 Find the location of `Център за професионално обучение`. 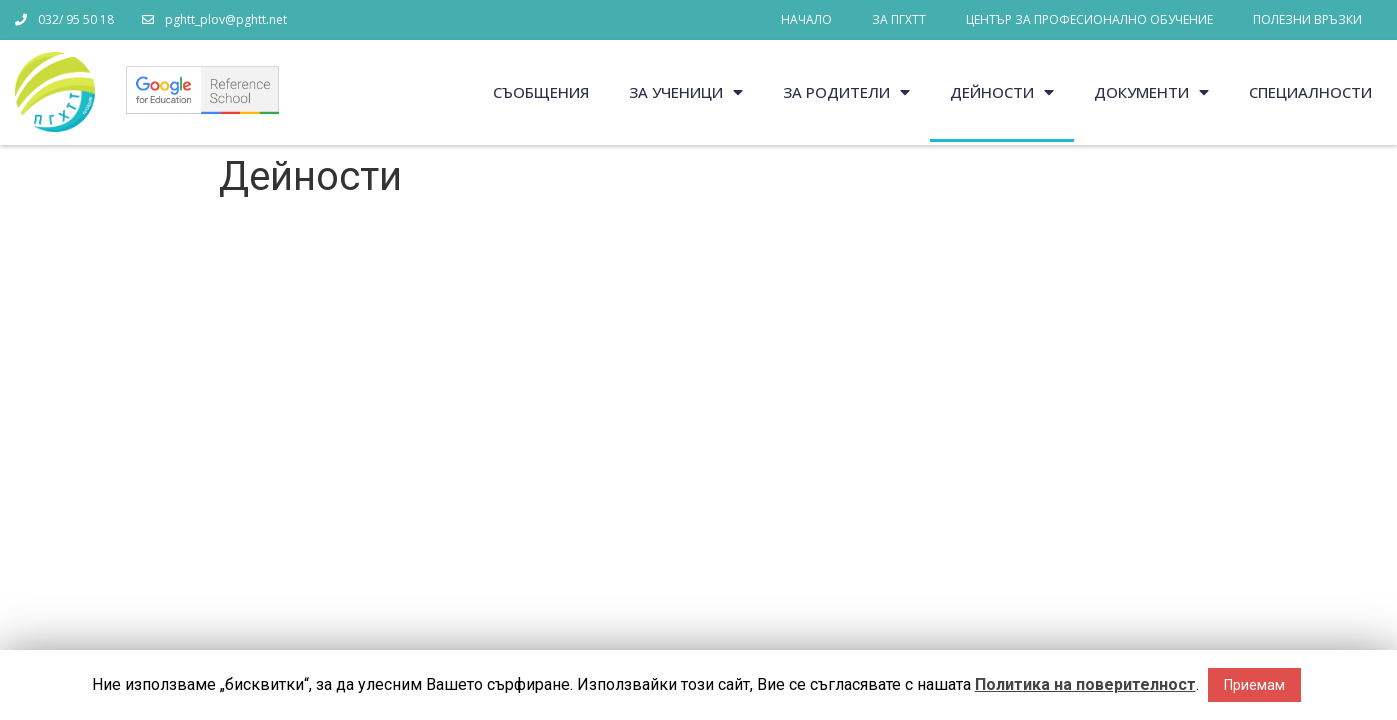

Център за професионално обучение is located at coordinates (1089, 19).